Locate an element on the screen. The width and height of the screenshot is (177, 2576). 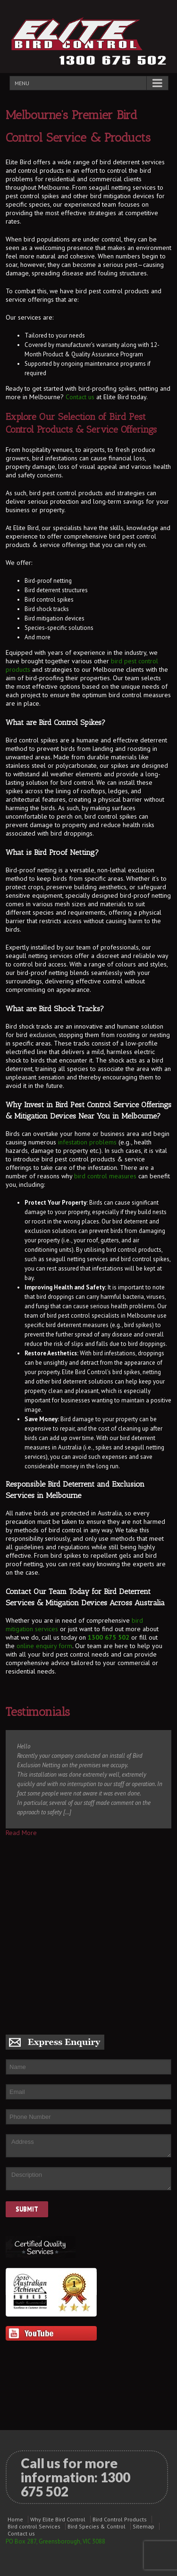
Bird Control Products is located at coordinates (120, 2519).